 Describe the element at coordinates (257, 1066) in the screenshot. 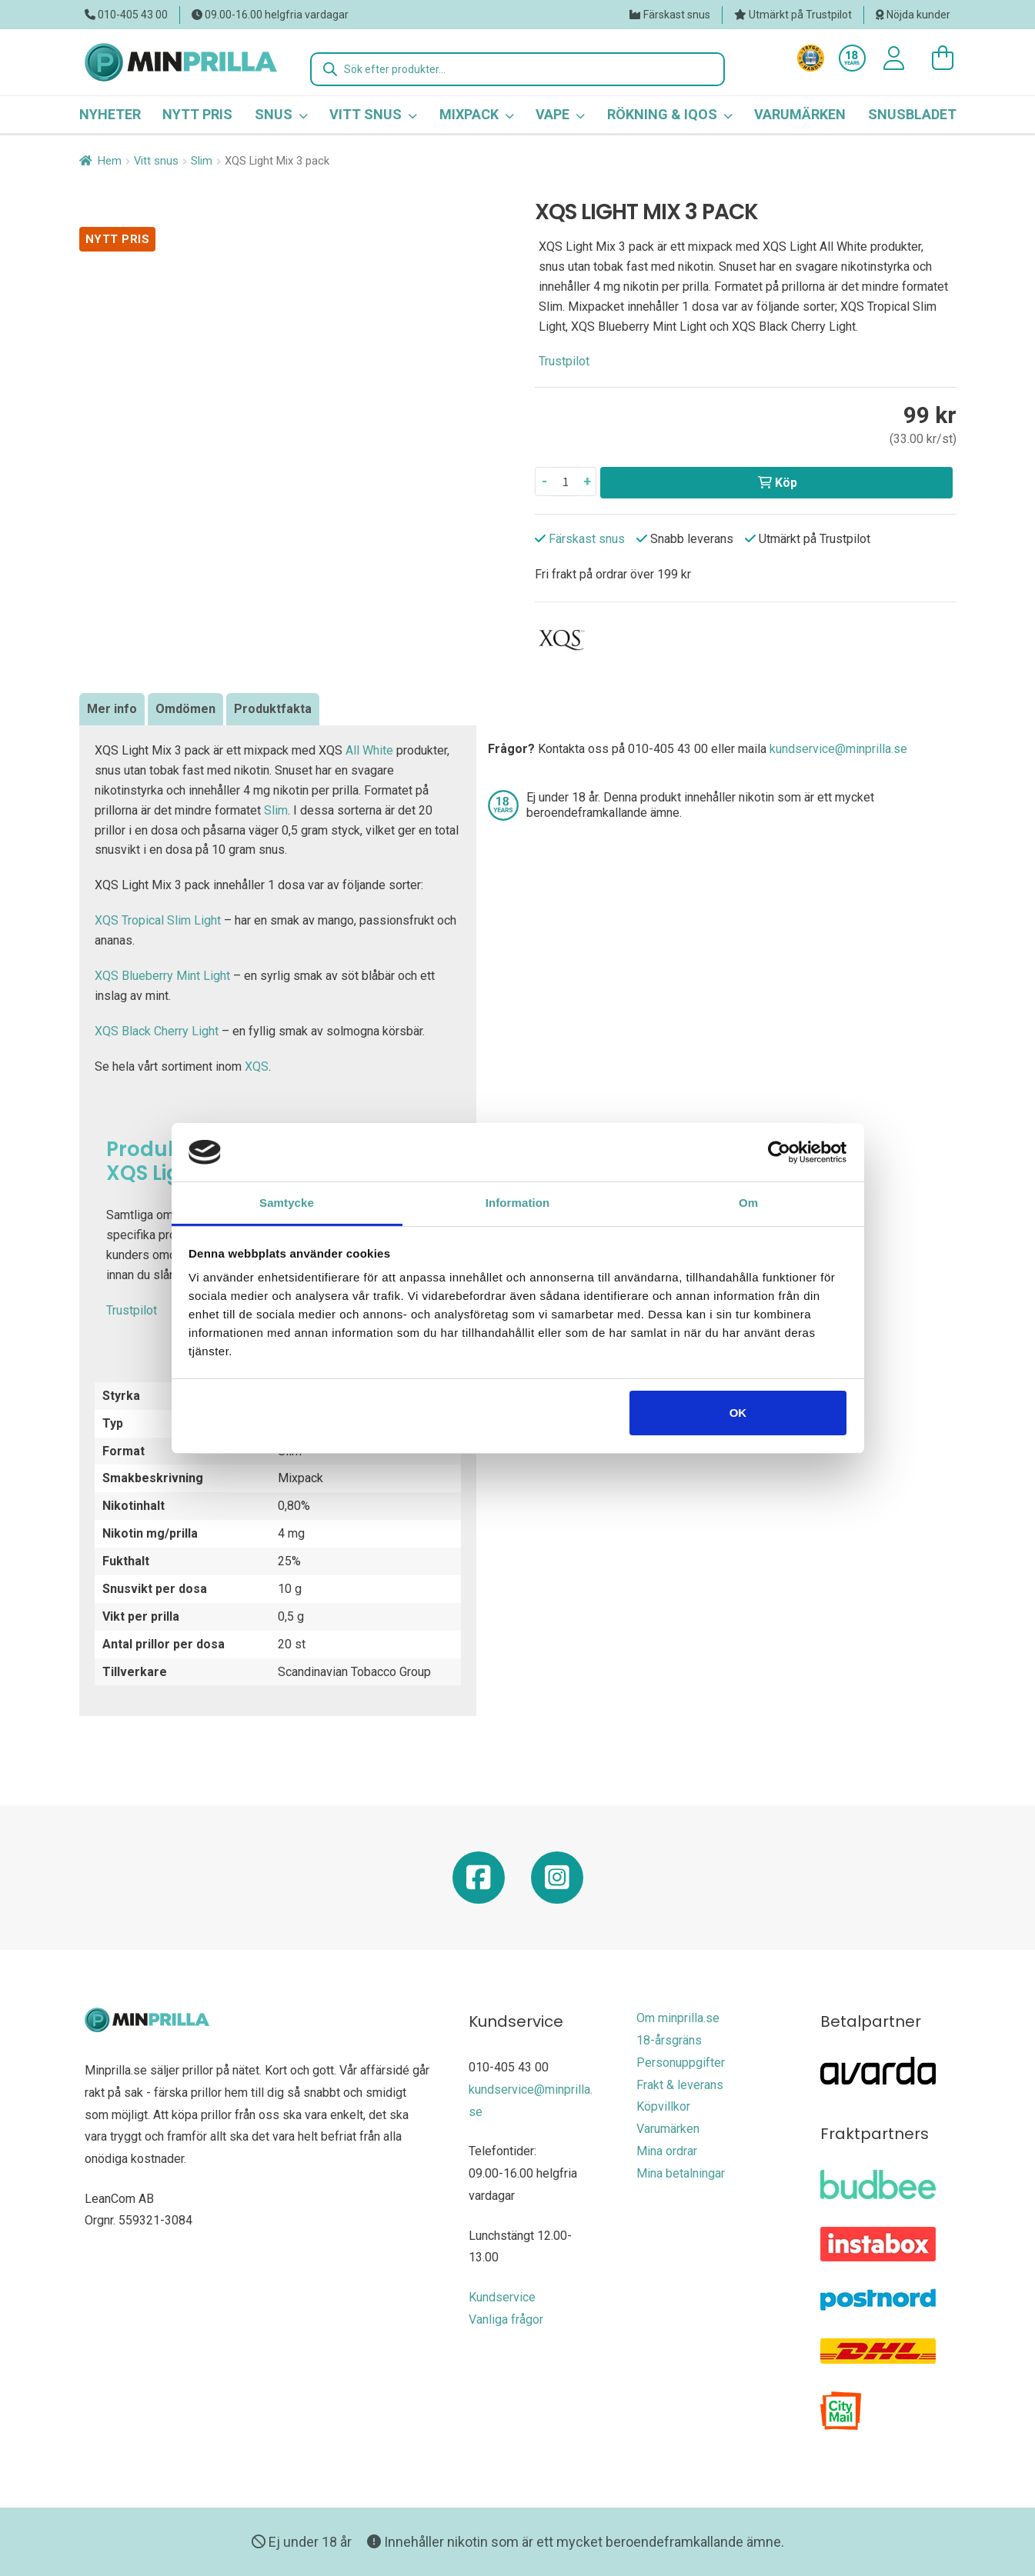

I see `XQS` at that location.